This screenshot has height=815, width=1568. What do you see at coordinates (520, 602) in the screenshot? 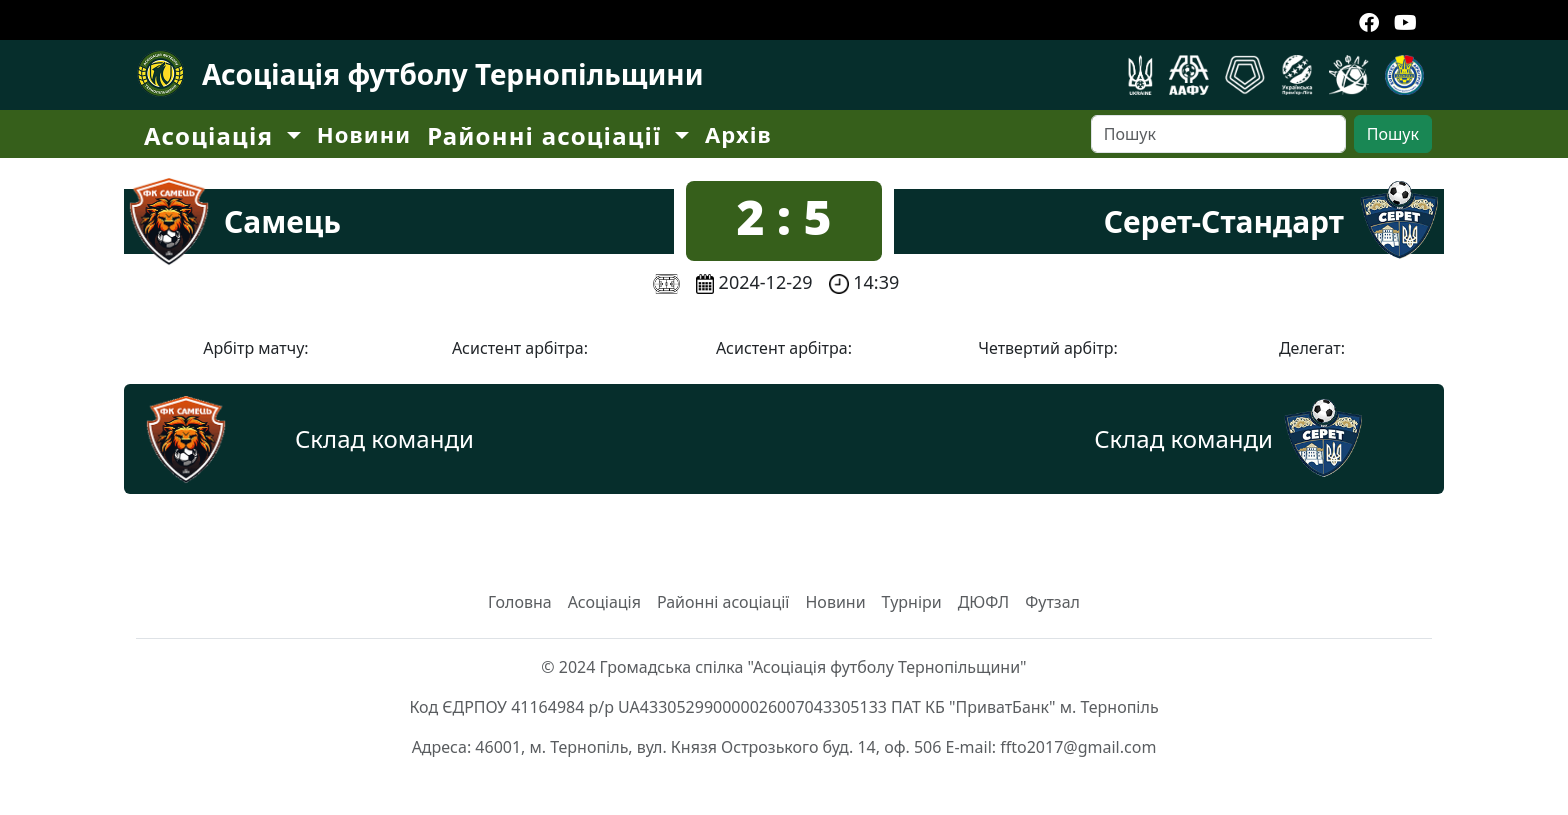
I see `Головна` at bounding box center [520, 602].